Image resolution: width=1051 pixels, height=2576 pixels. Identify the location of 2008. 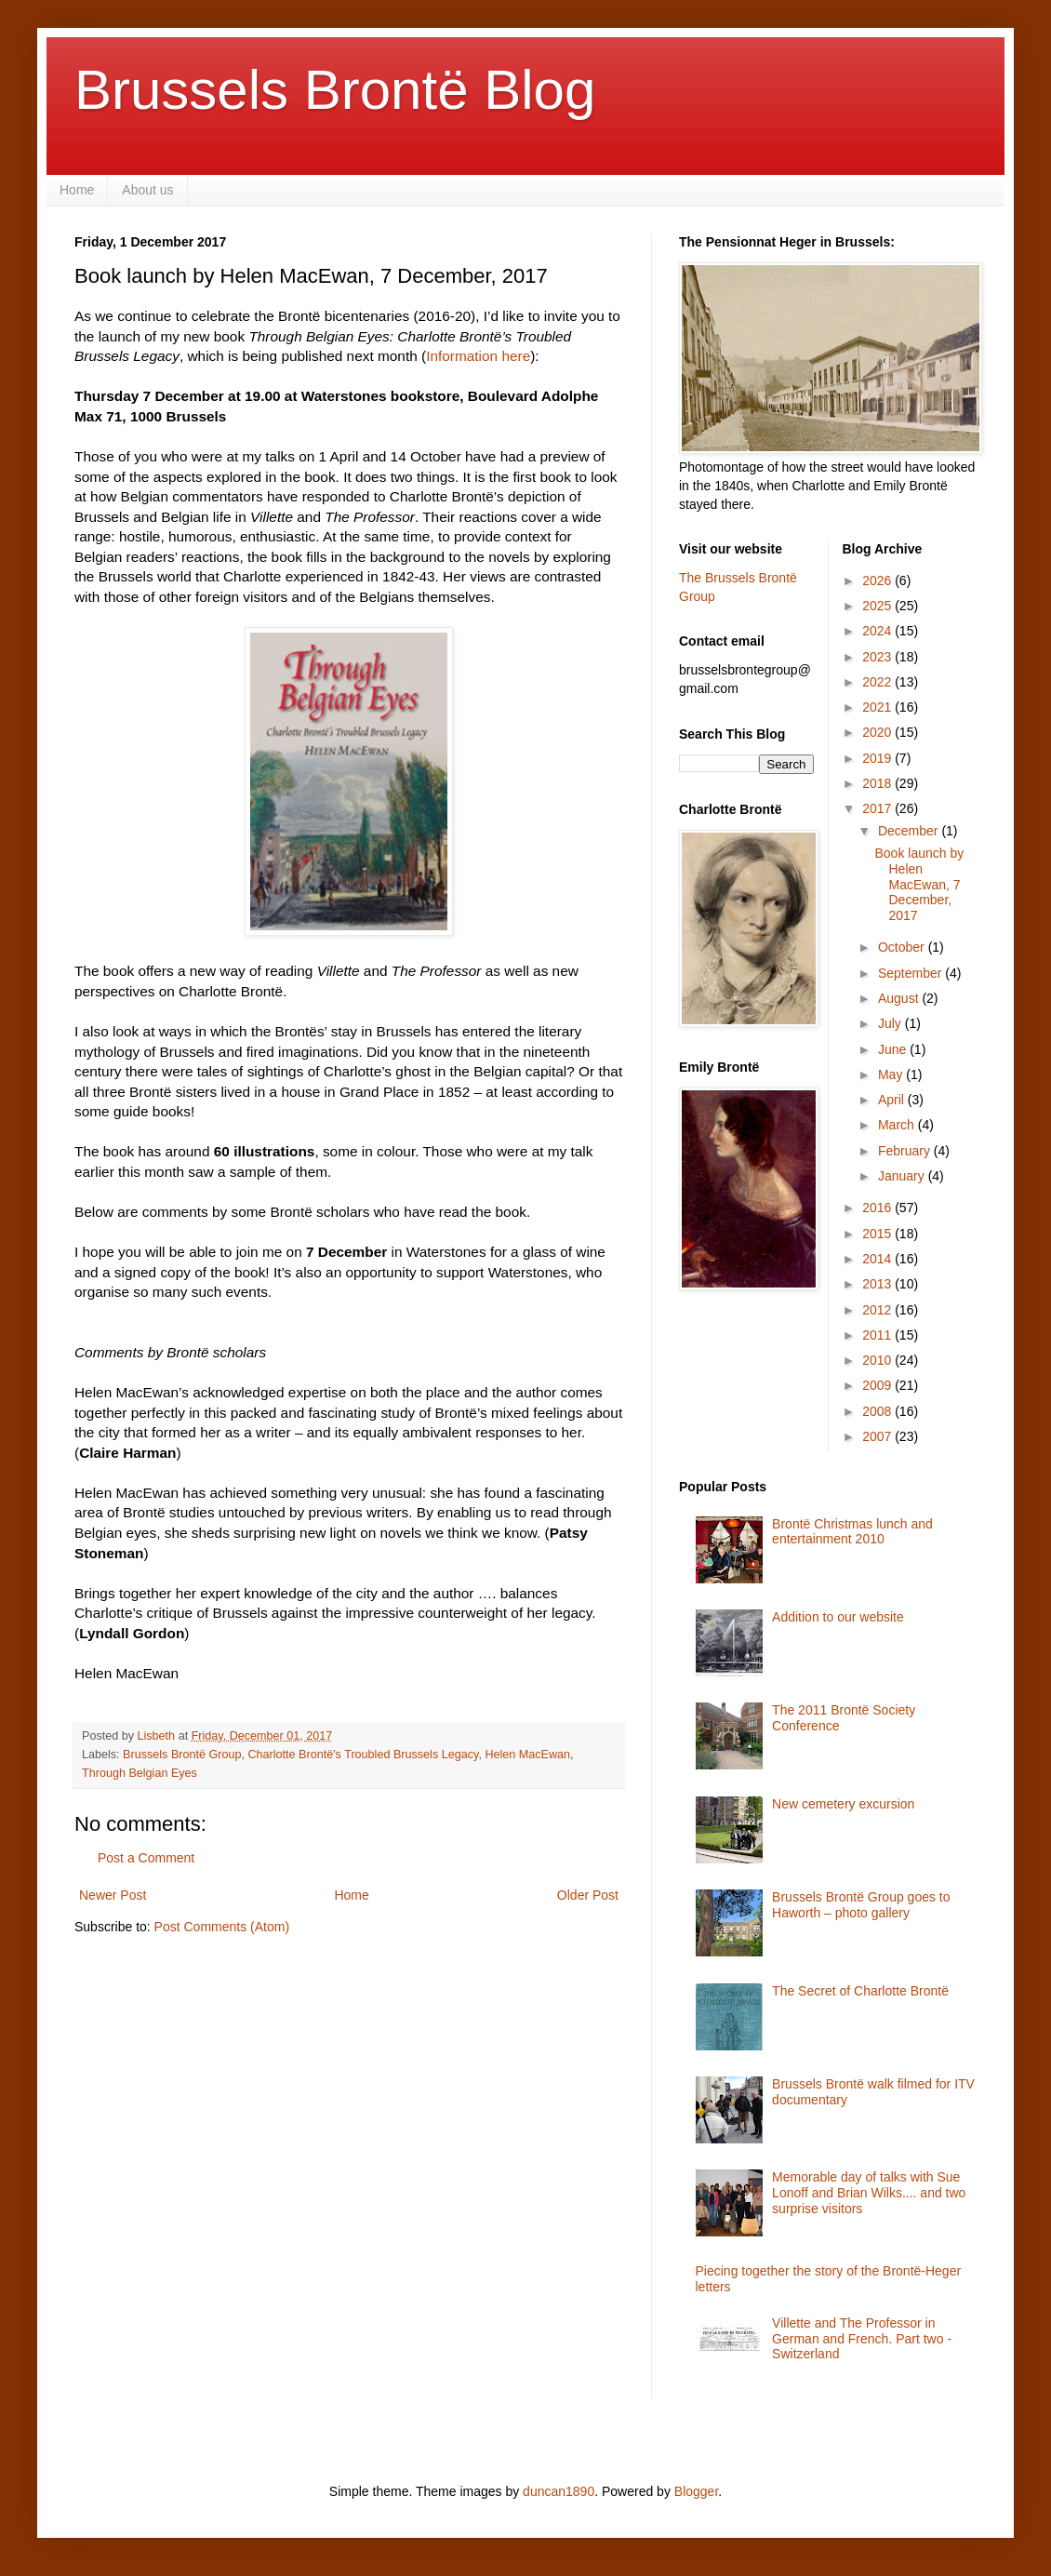
(878, 1411).